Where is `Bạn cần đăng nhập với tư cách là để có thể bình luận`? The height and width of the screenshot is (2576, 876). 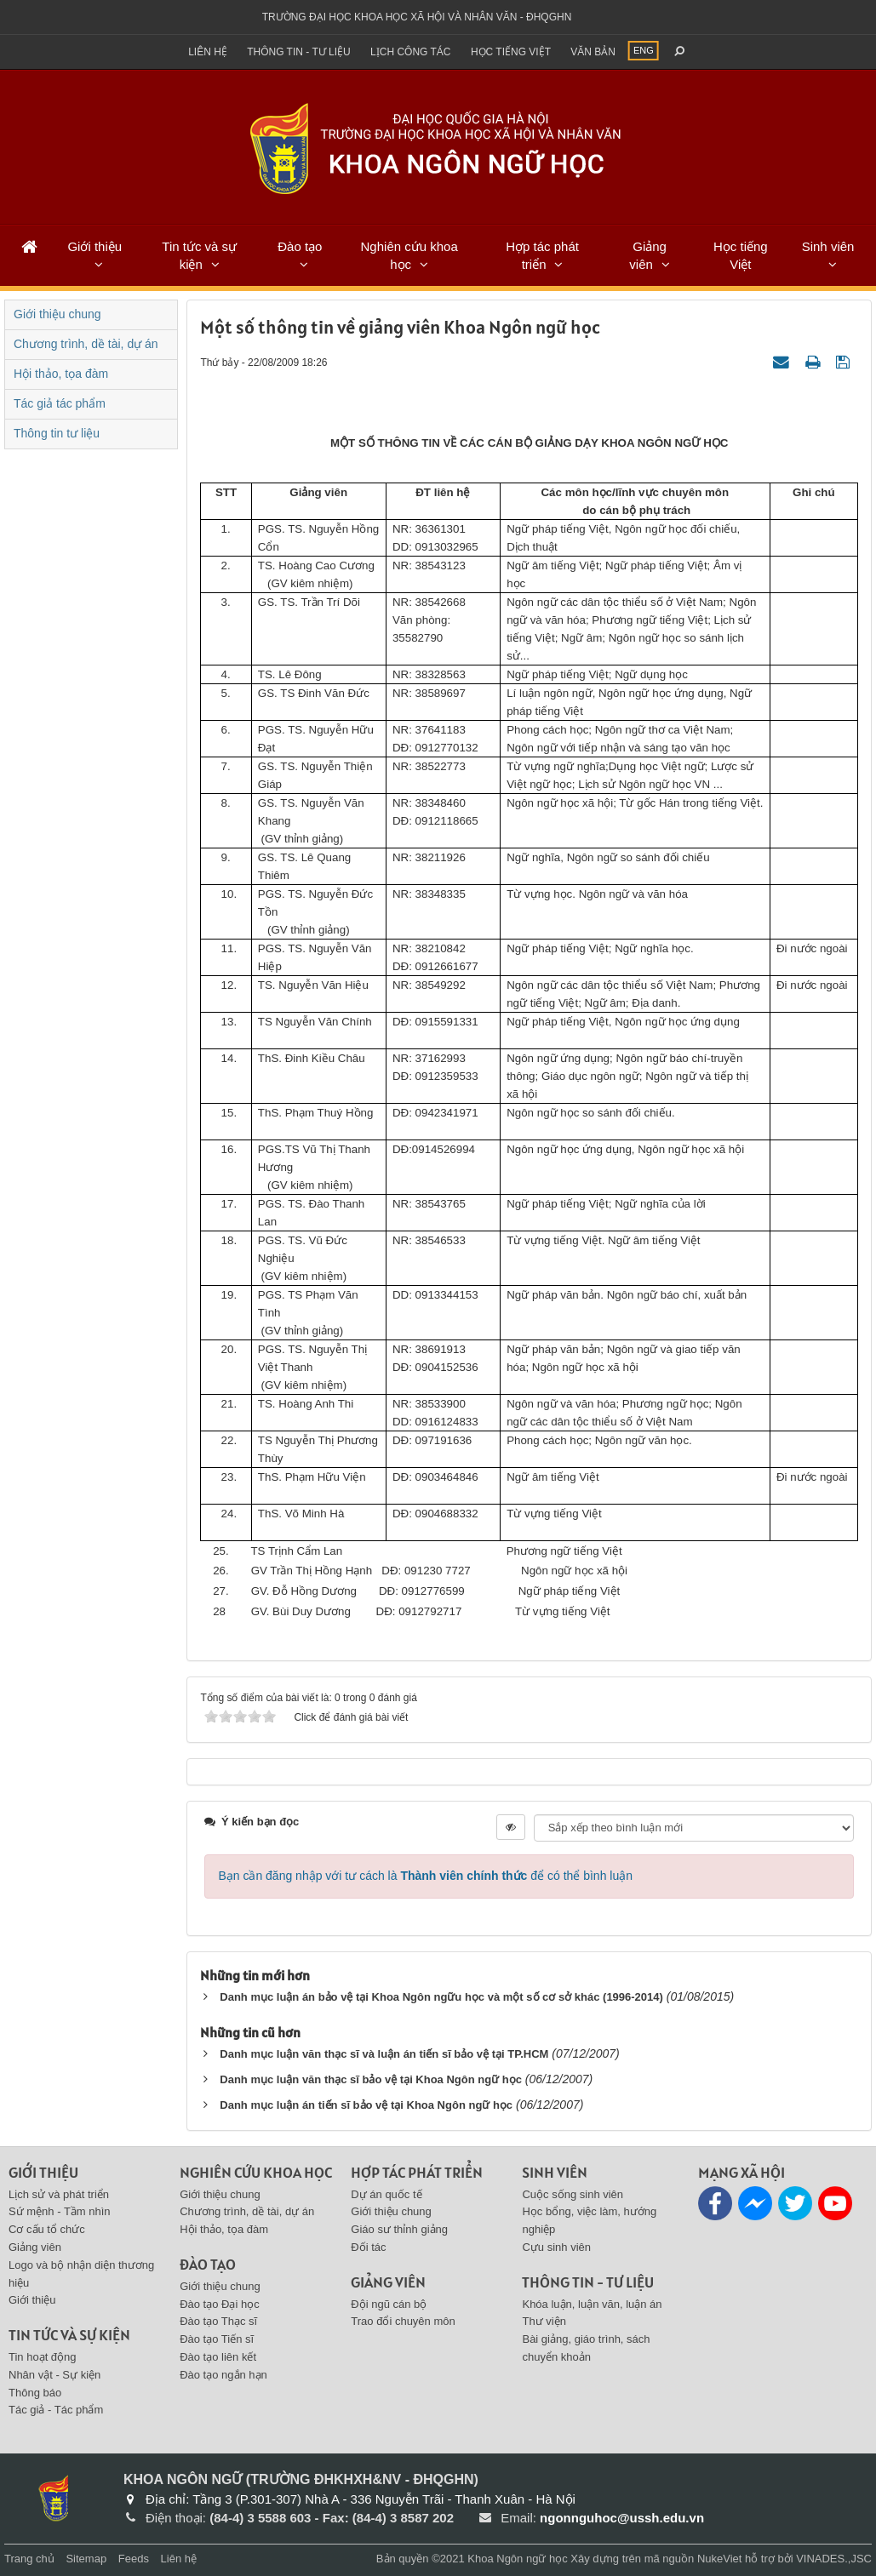
Bạn cần đăng nhập với tư cách là để có thể bình luận is located at coordinates (425, 1875).